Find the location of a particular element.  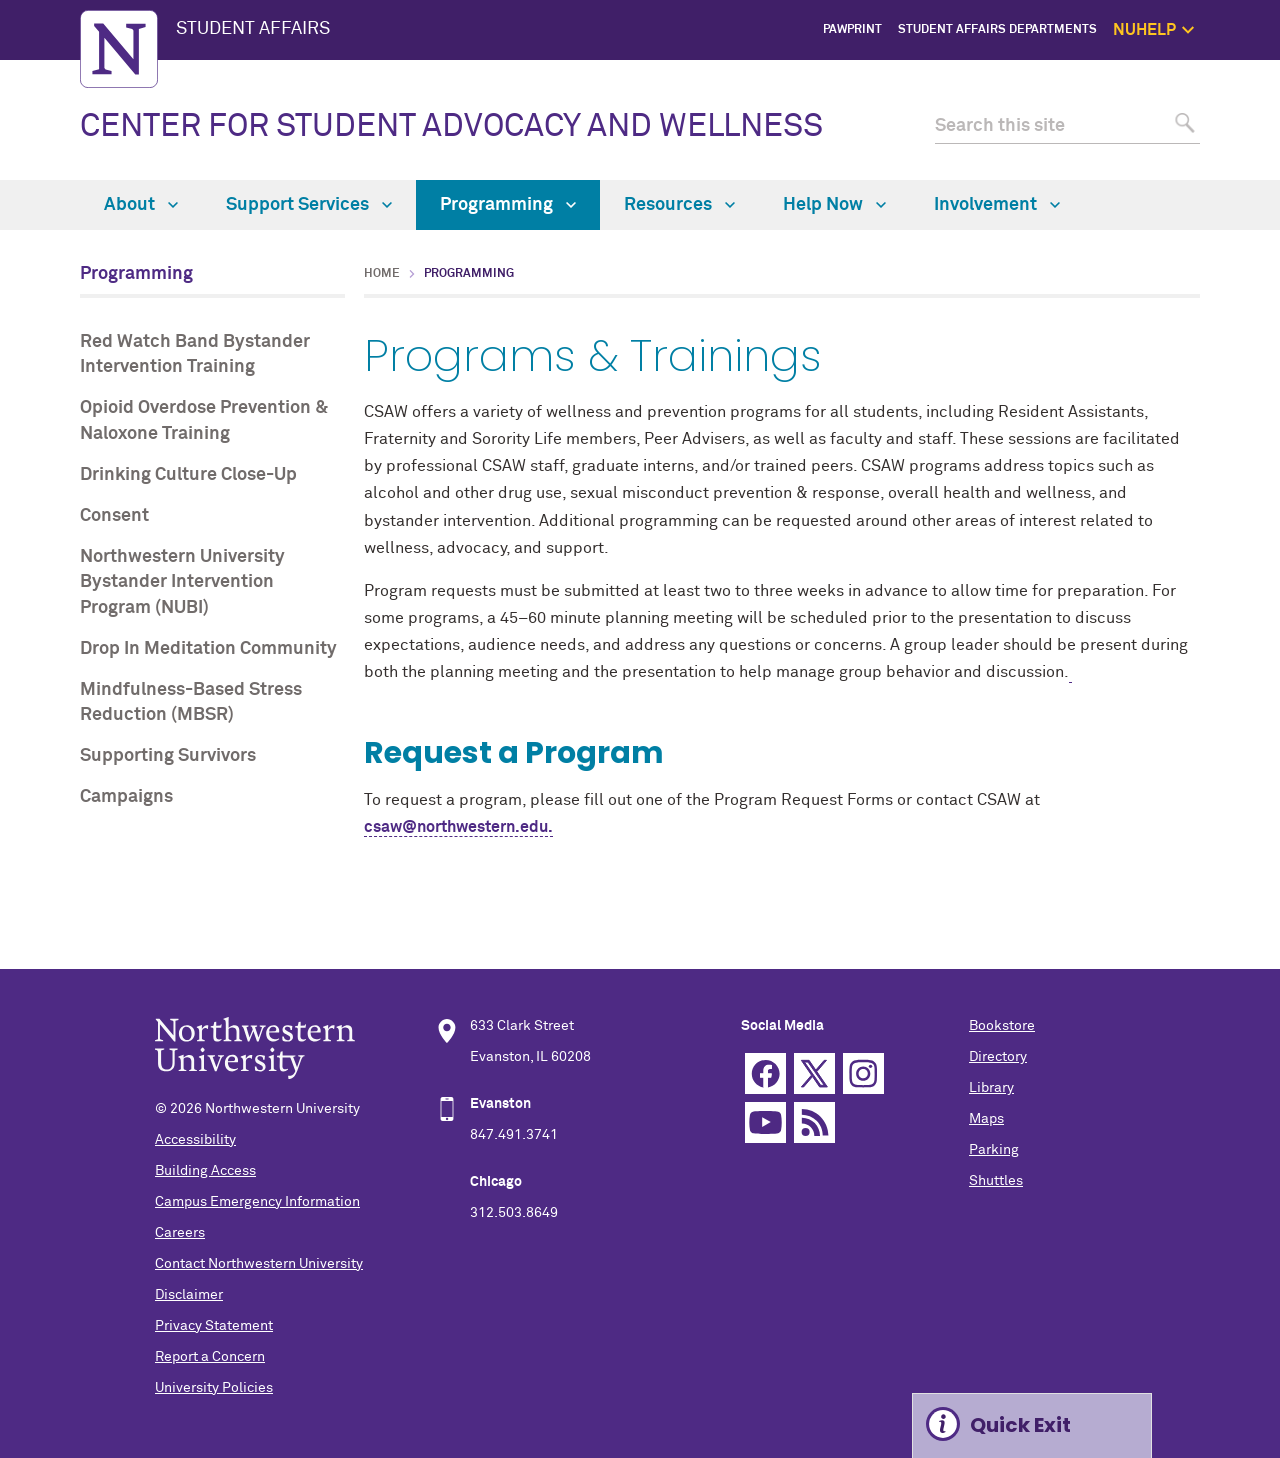

Campus Emergency Information is located at coordinates (257, 1202).